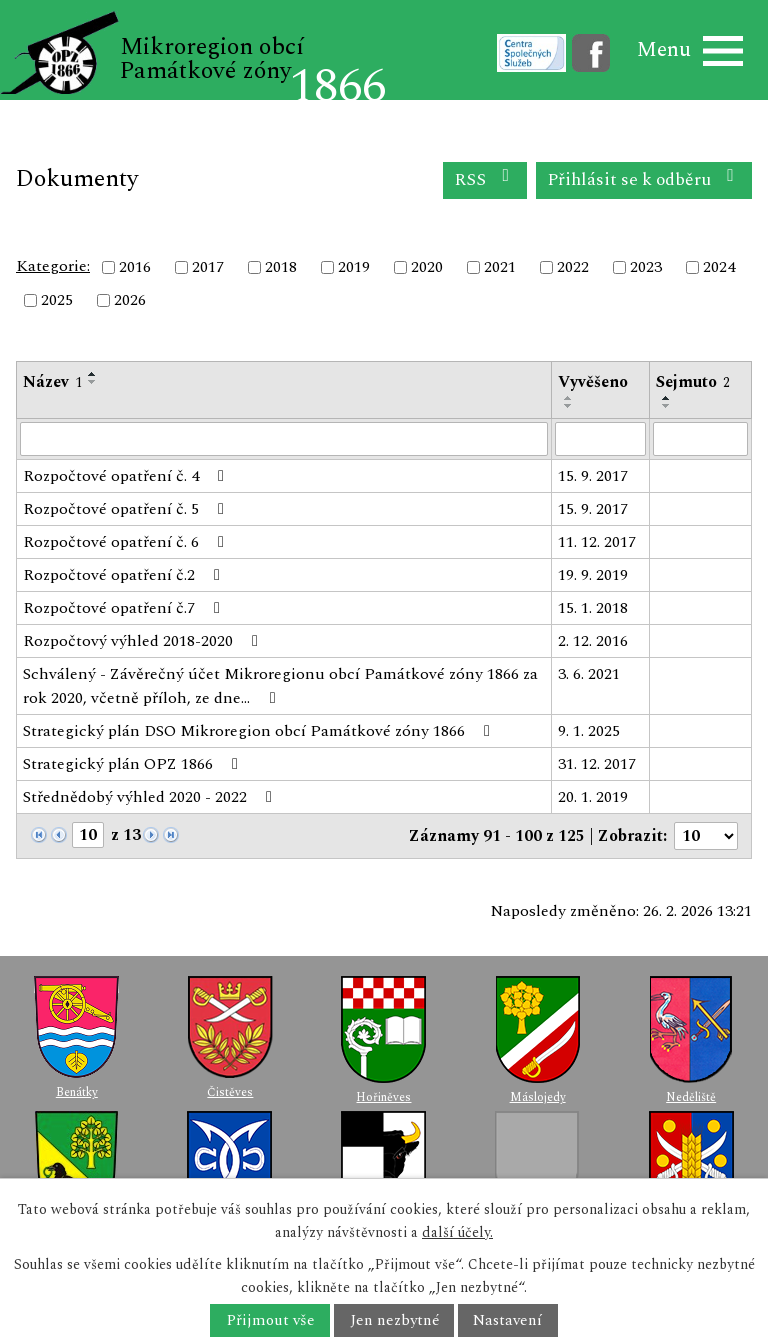  I want to click on Rozpočtové opatření č. 4, so click(127, 476).